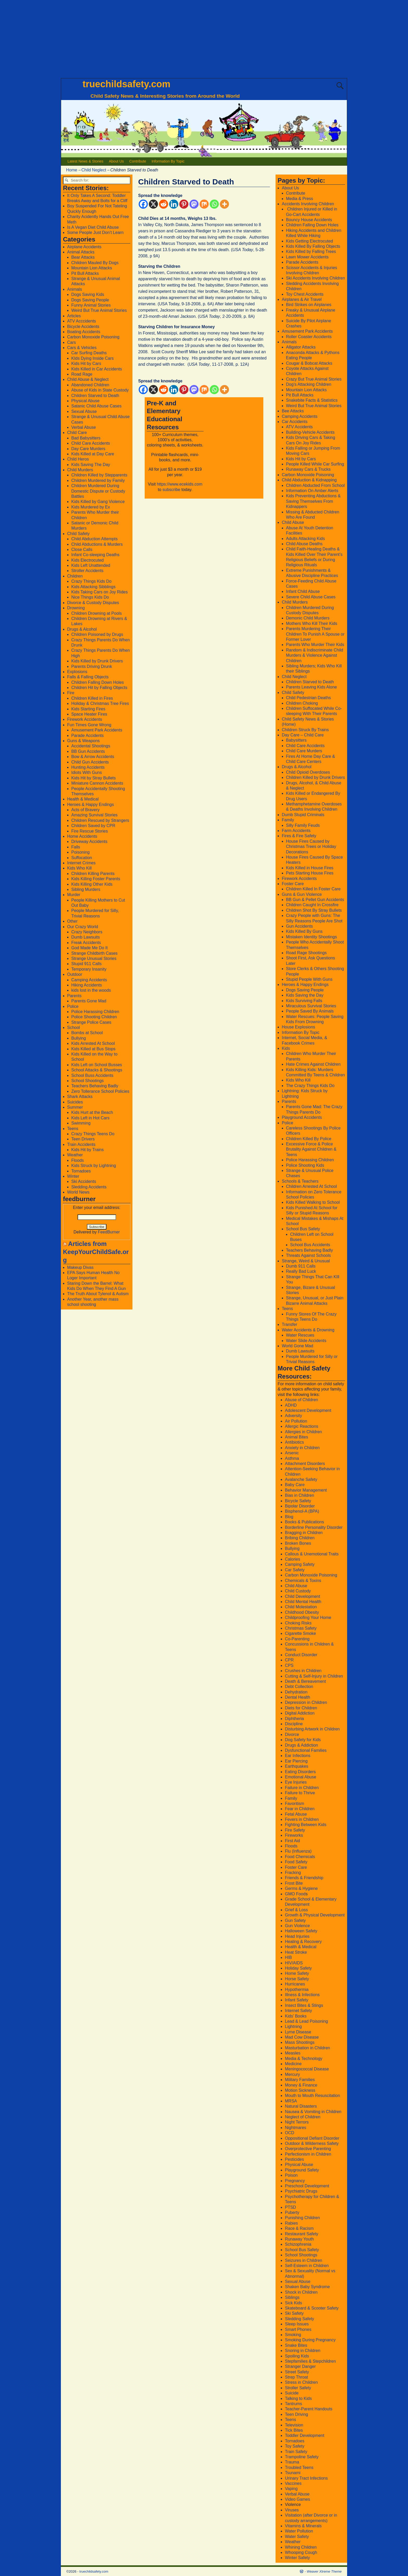 Image resolution: width=408 pixels, height=2576 pixels. I want to click on School, so click(73, 1027).